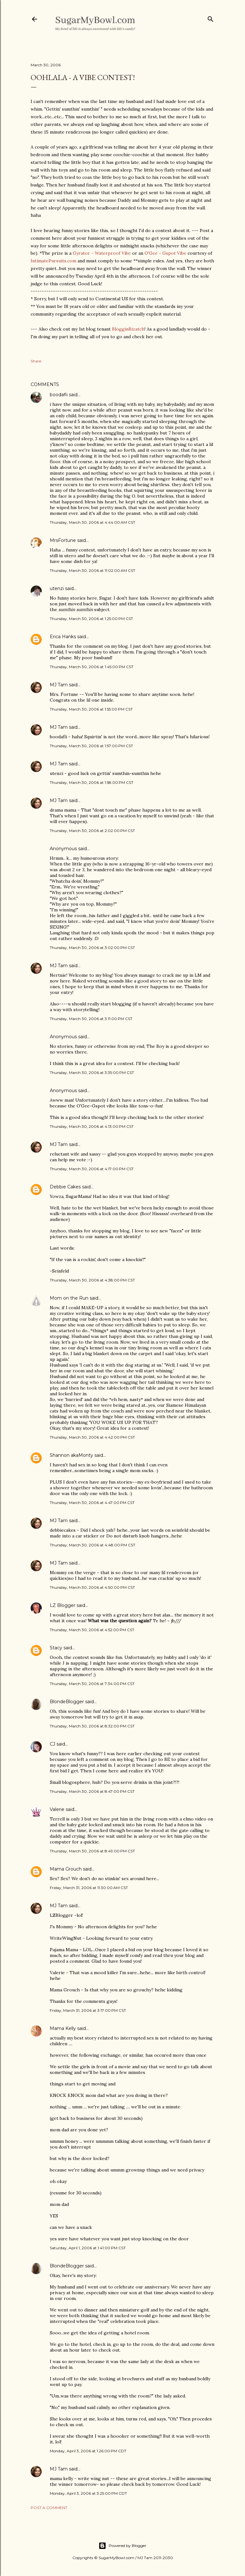 The height and width of the screenshot is (2576, 245). I want to click on Thursday, March 30, 2006 at 2:02:00 PM CST, so click(92, 830).